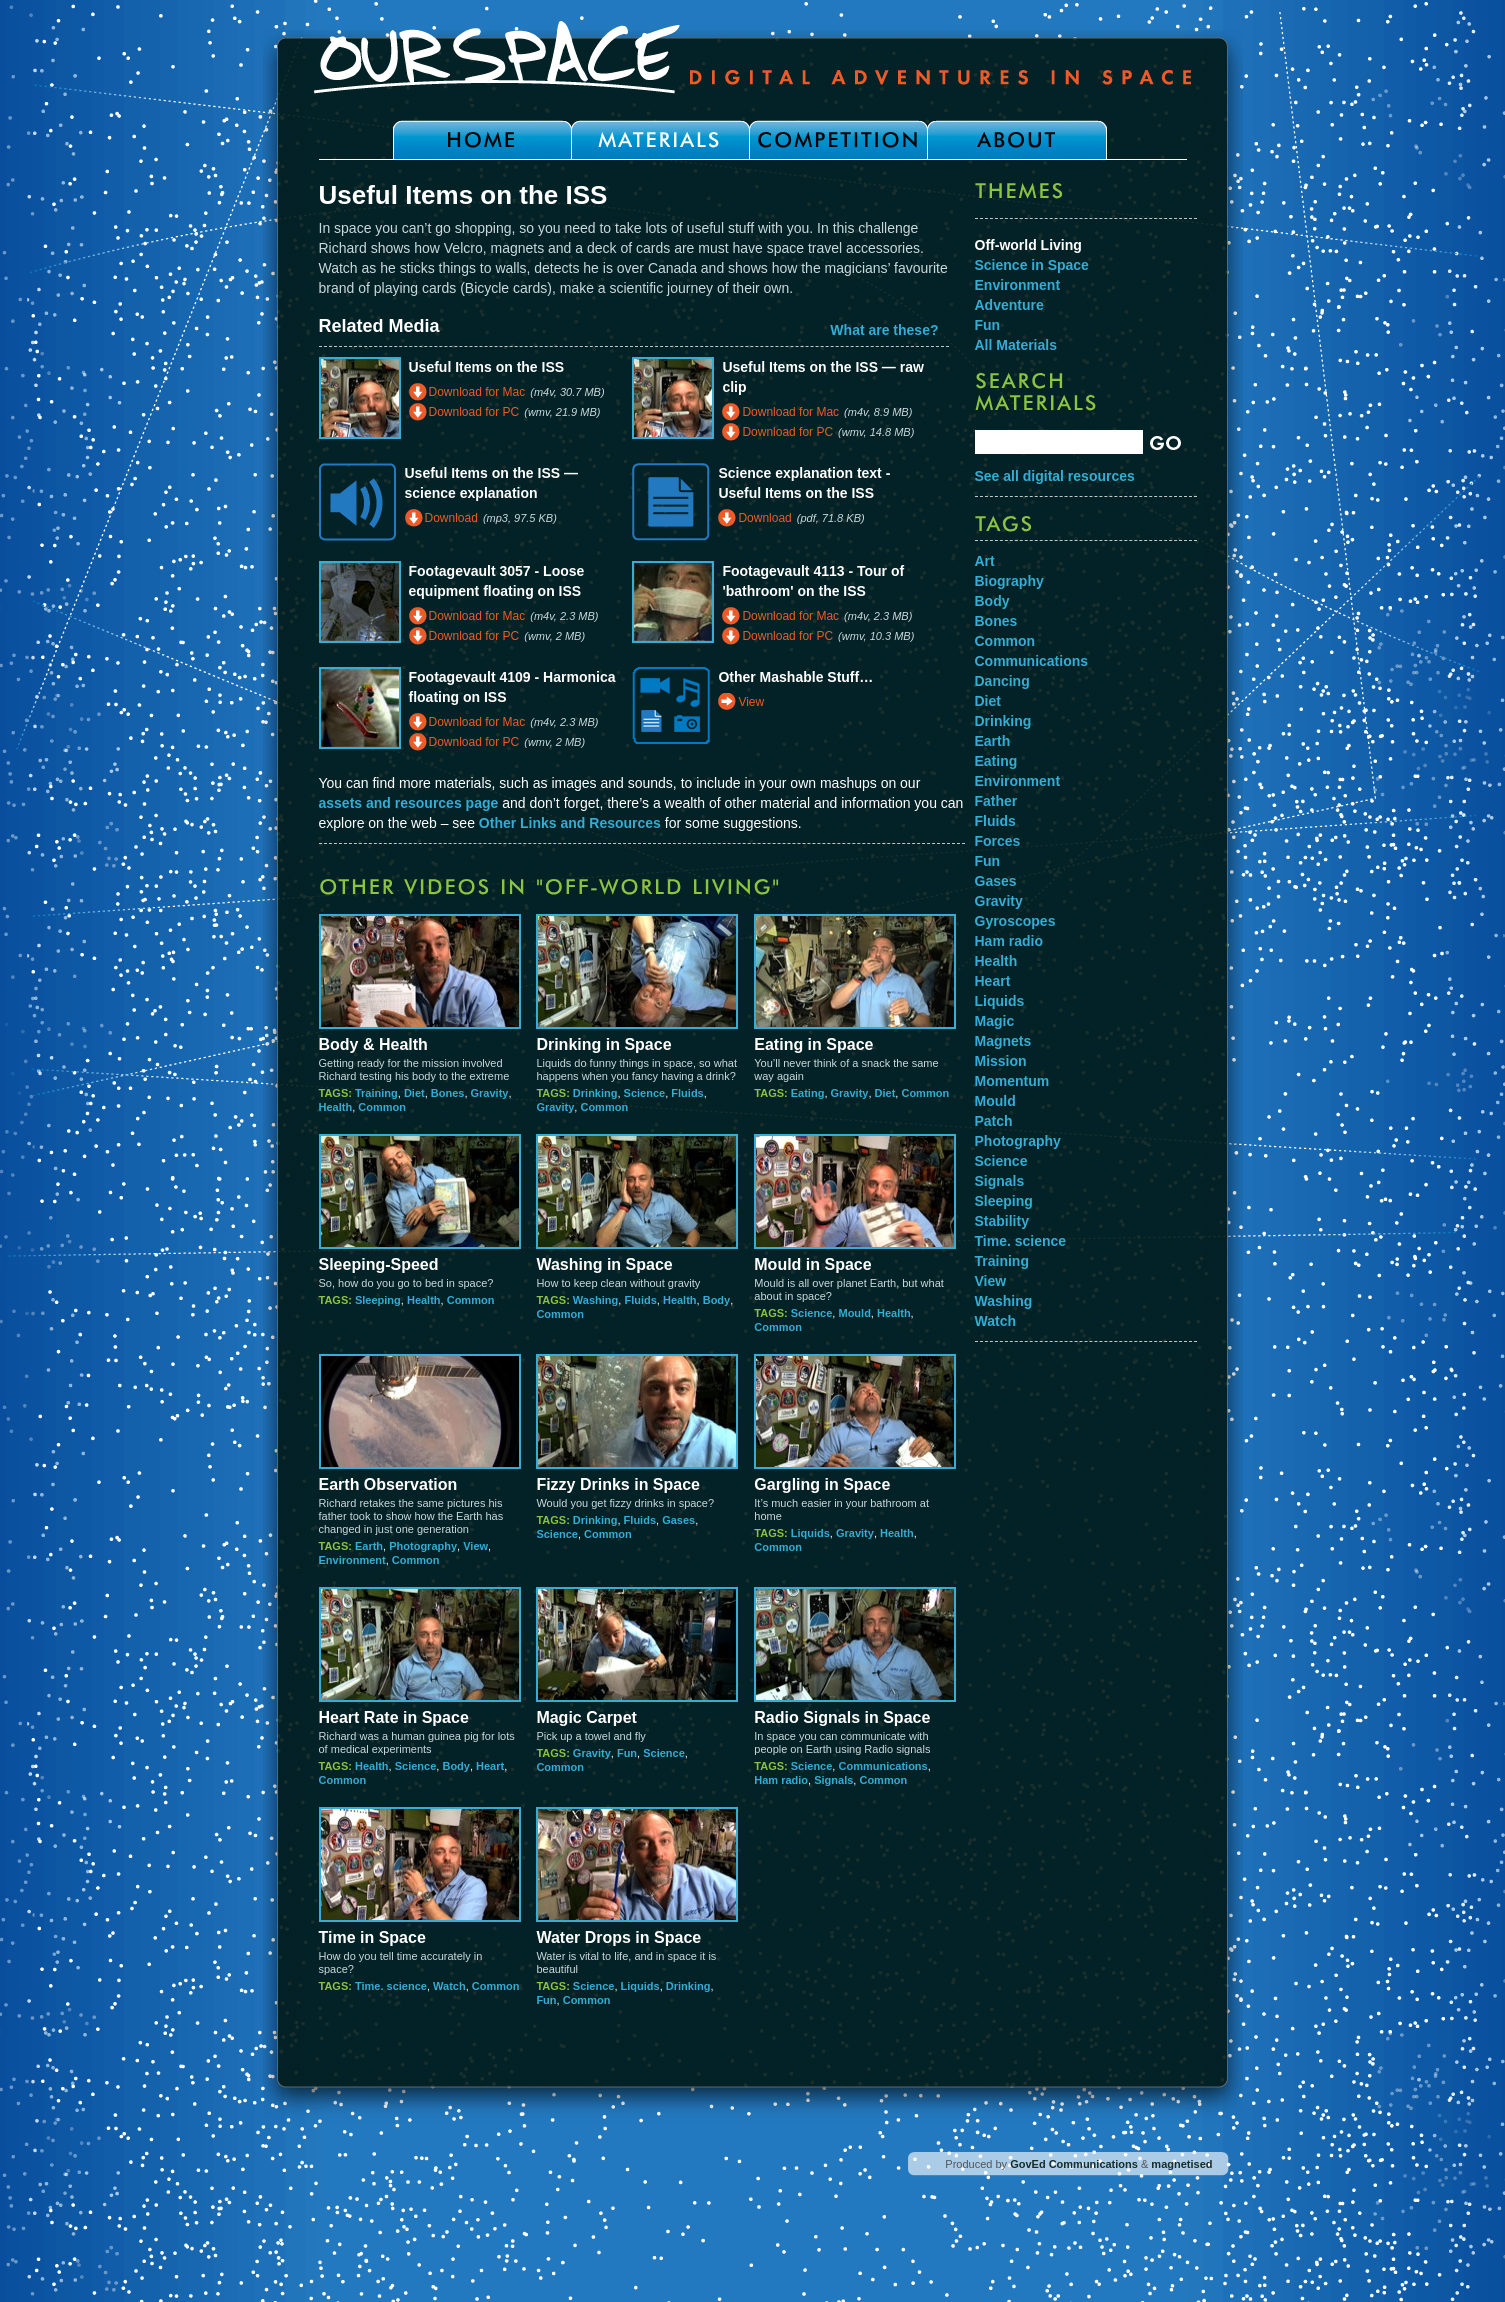  Describe the element at coordinates (604, 1264) in the screenshot. I see `Washing in Space` at that location.